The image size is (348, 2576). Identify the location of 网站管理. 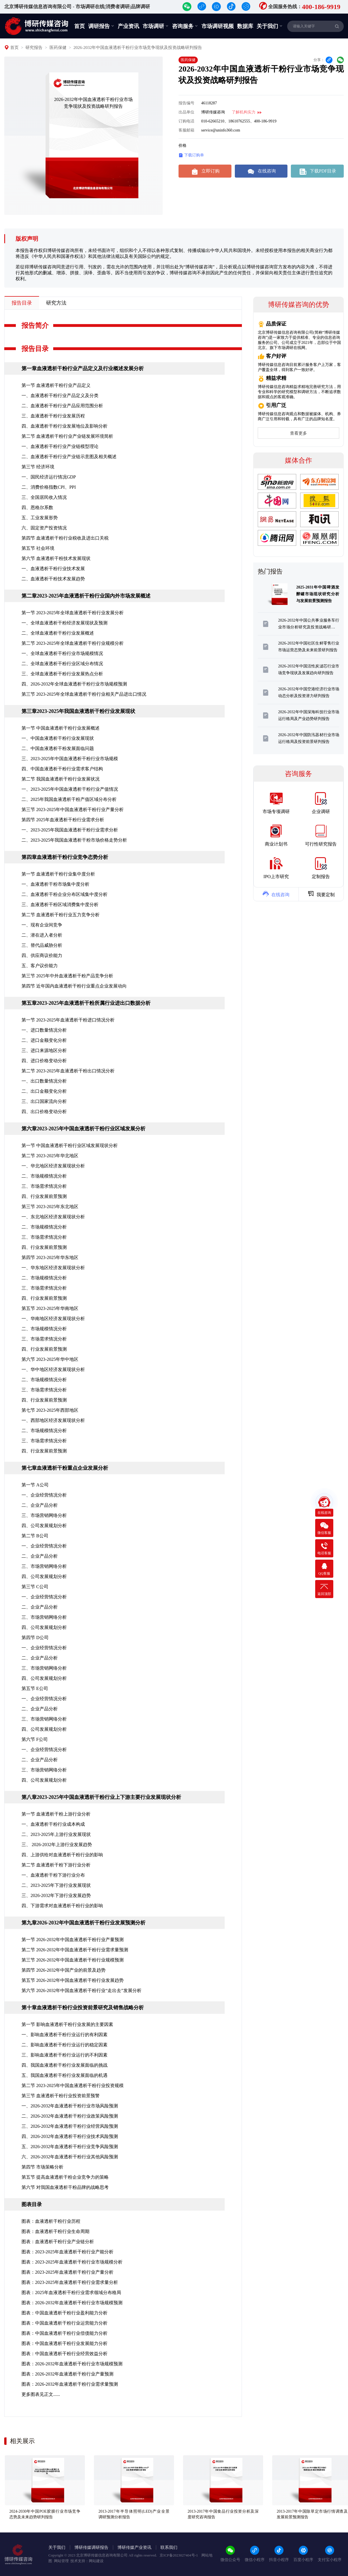
(61, 2561).